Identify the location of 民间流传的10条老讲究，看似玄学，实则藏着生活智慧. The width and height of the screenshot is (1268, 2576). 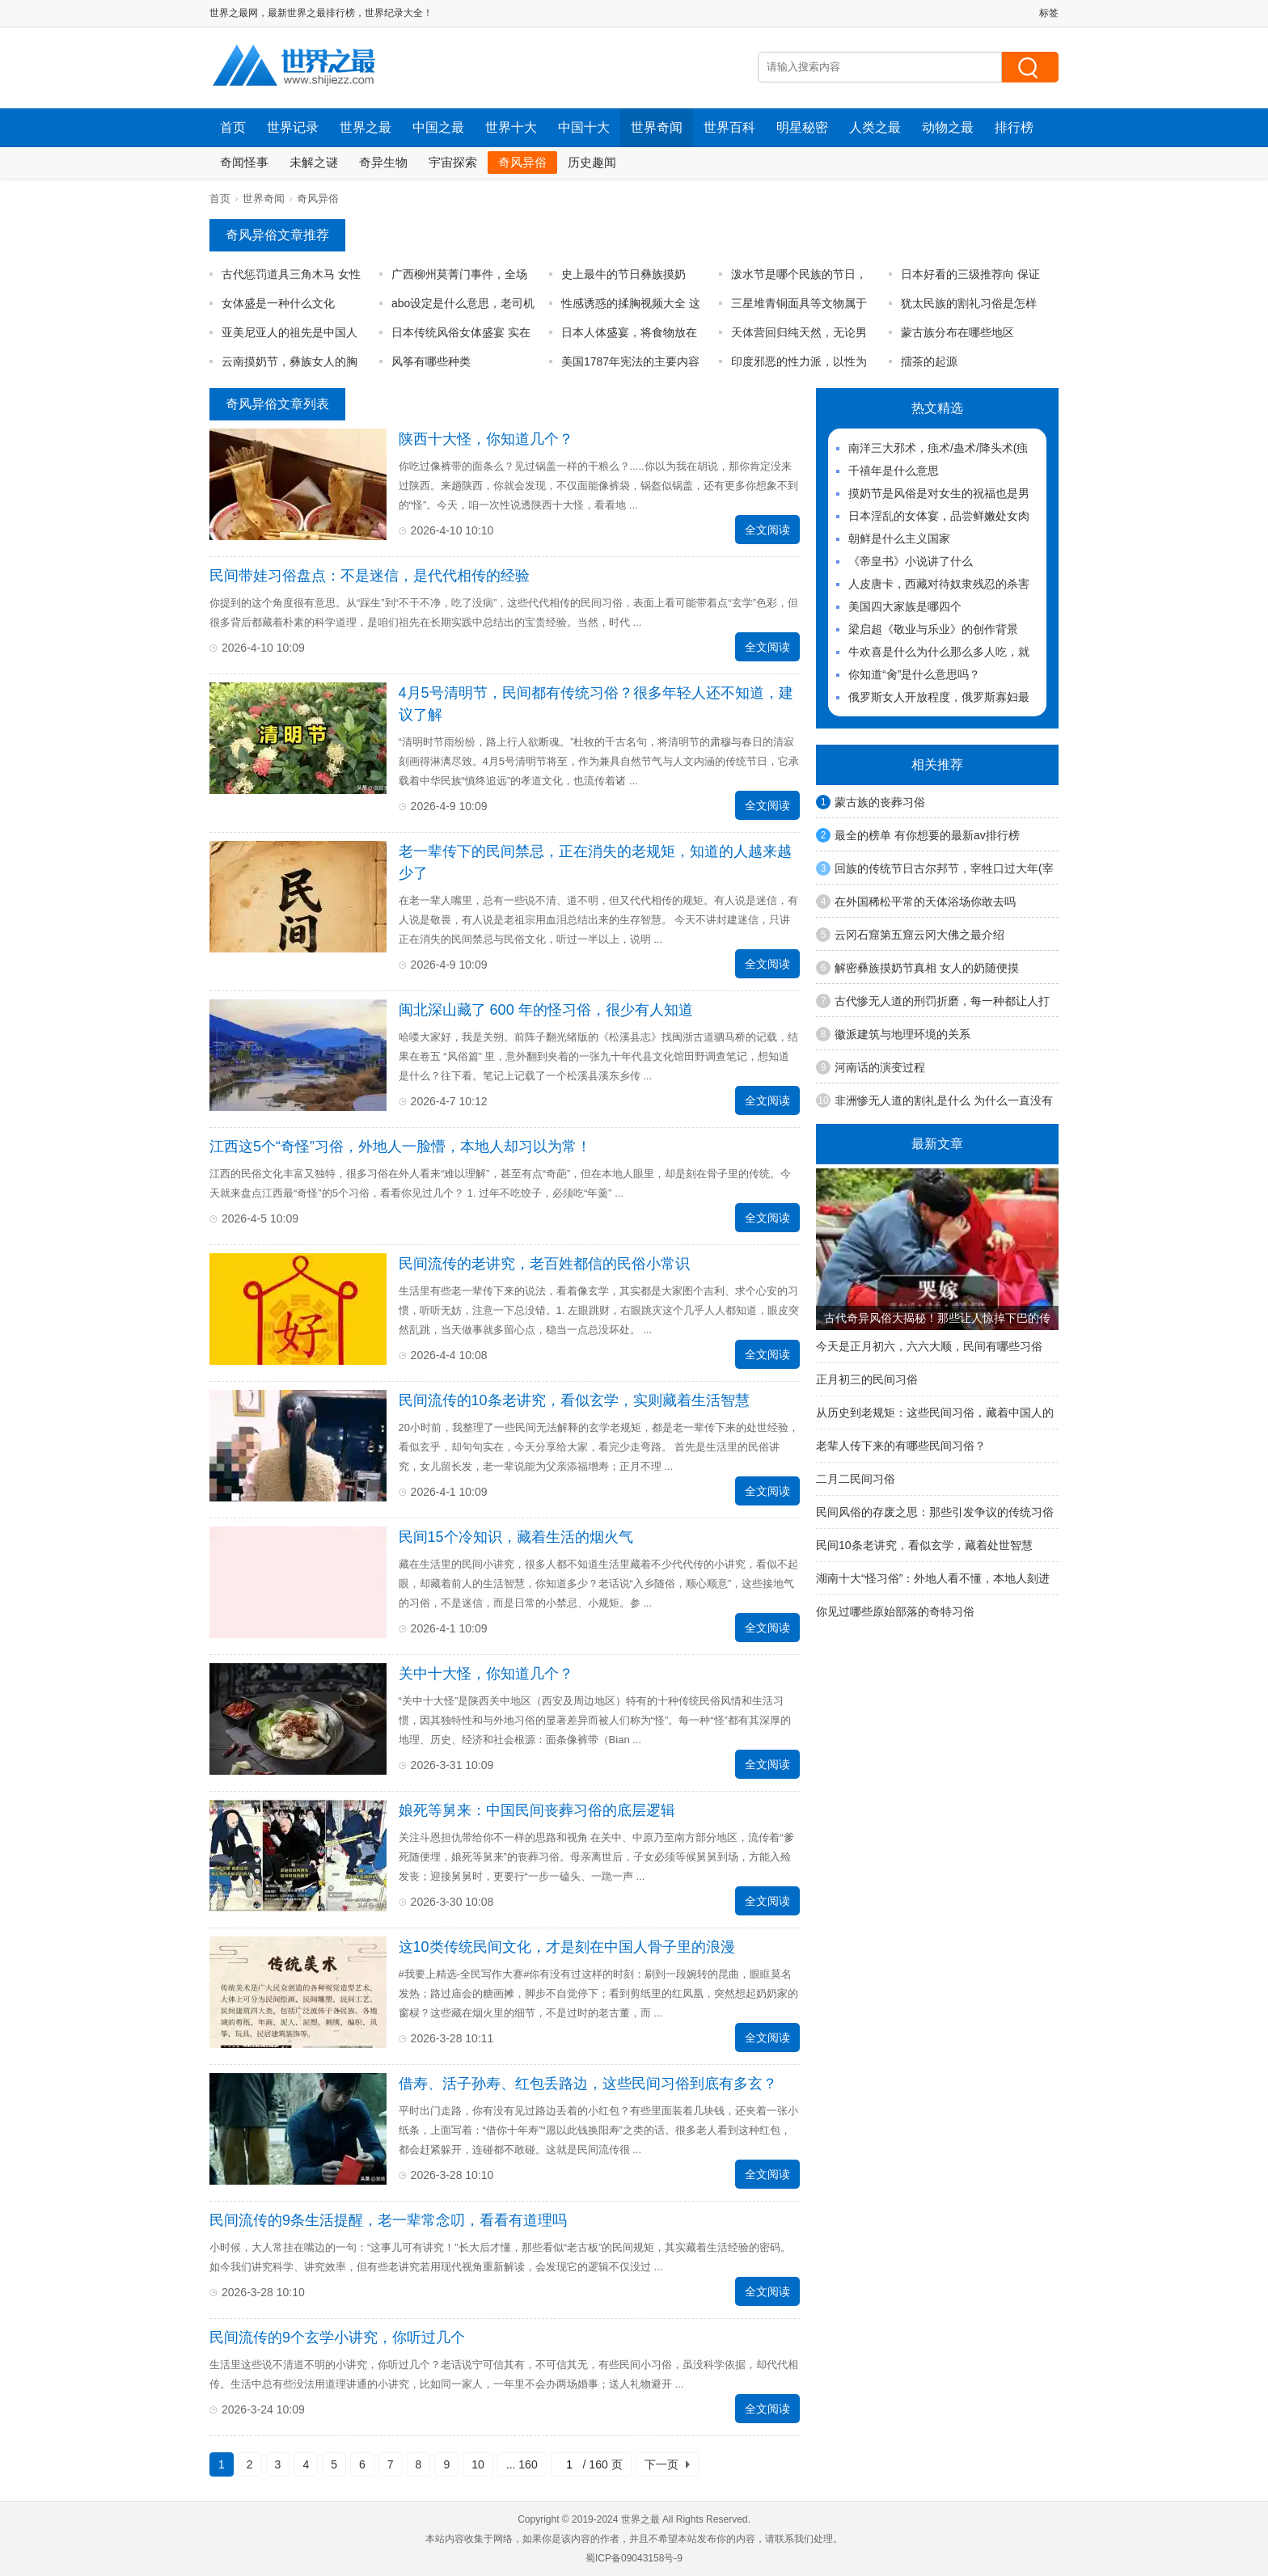
(574, 1400).